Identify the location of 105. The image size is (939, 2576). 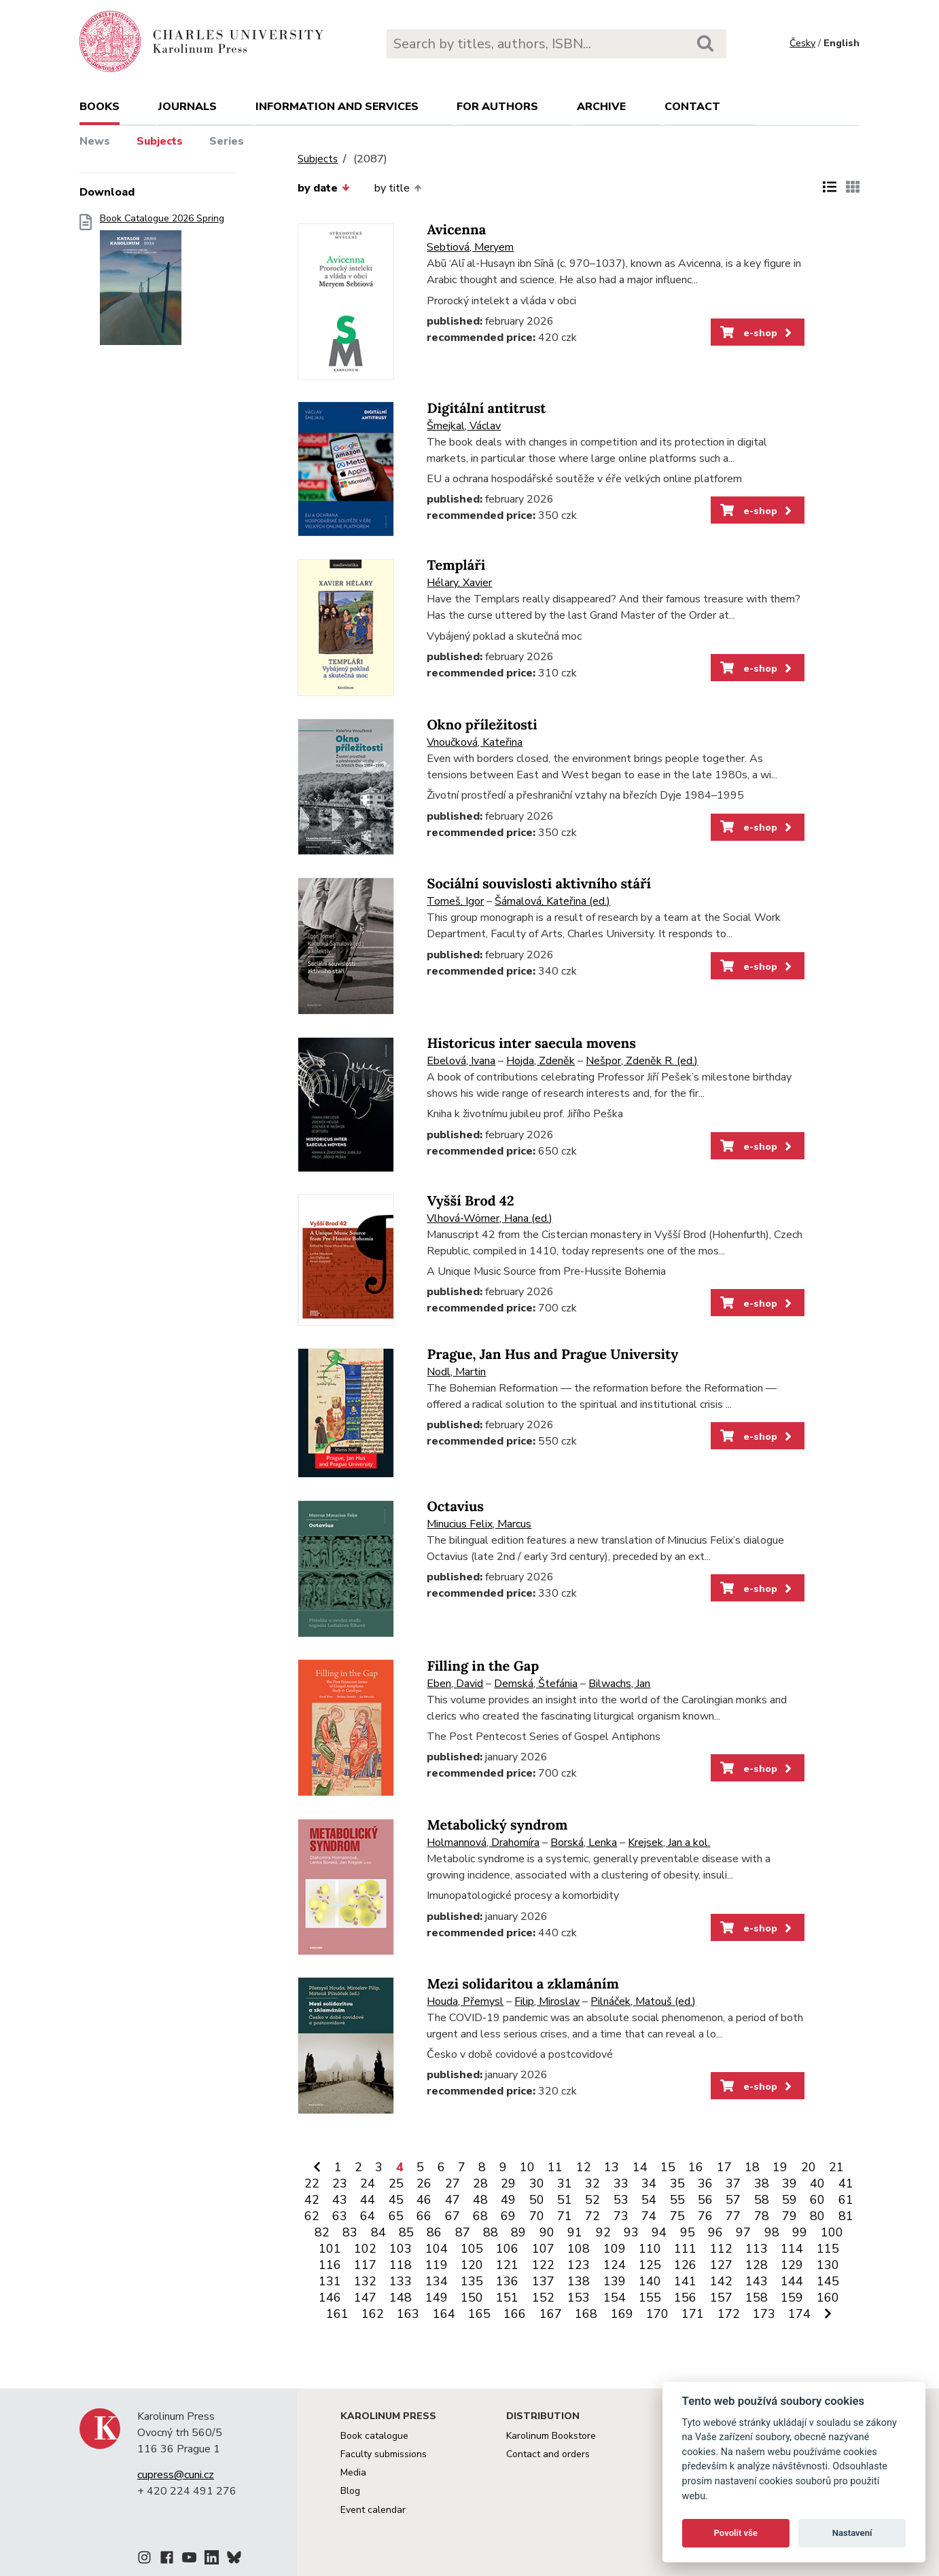
(472, 2249).